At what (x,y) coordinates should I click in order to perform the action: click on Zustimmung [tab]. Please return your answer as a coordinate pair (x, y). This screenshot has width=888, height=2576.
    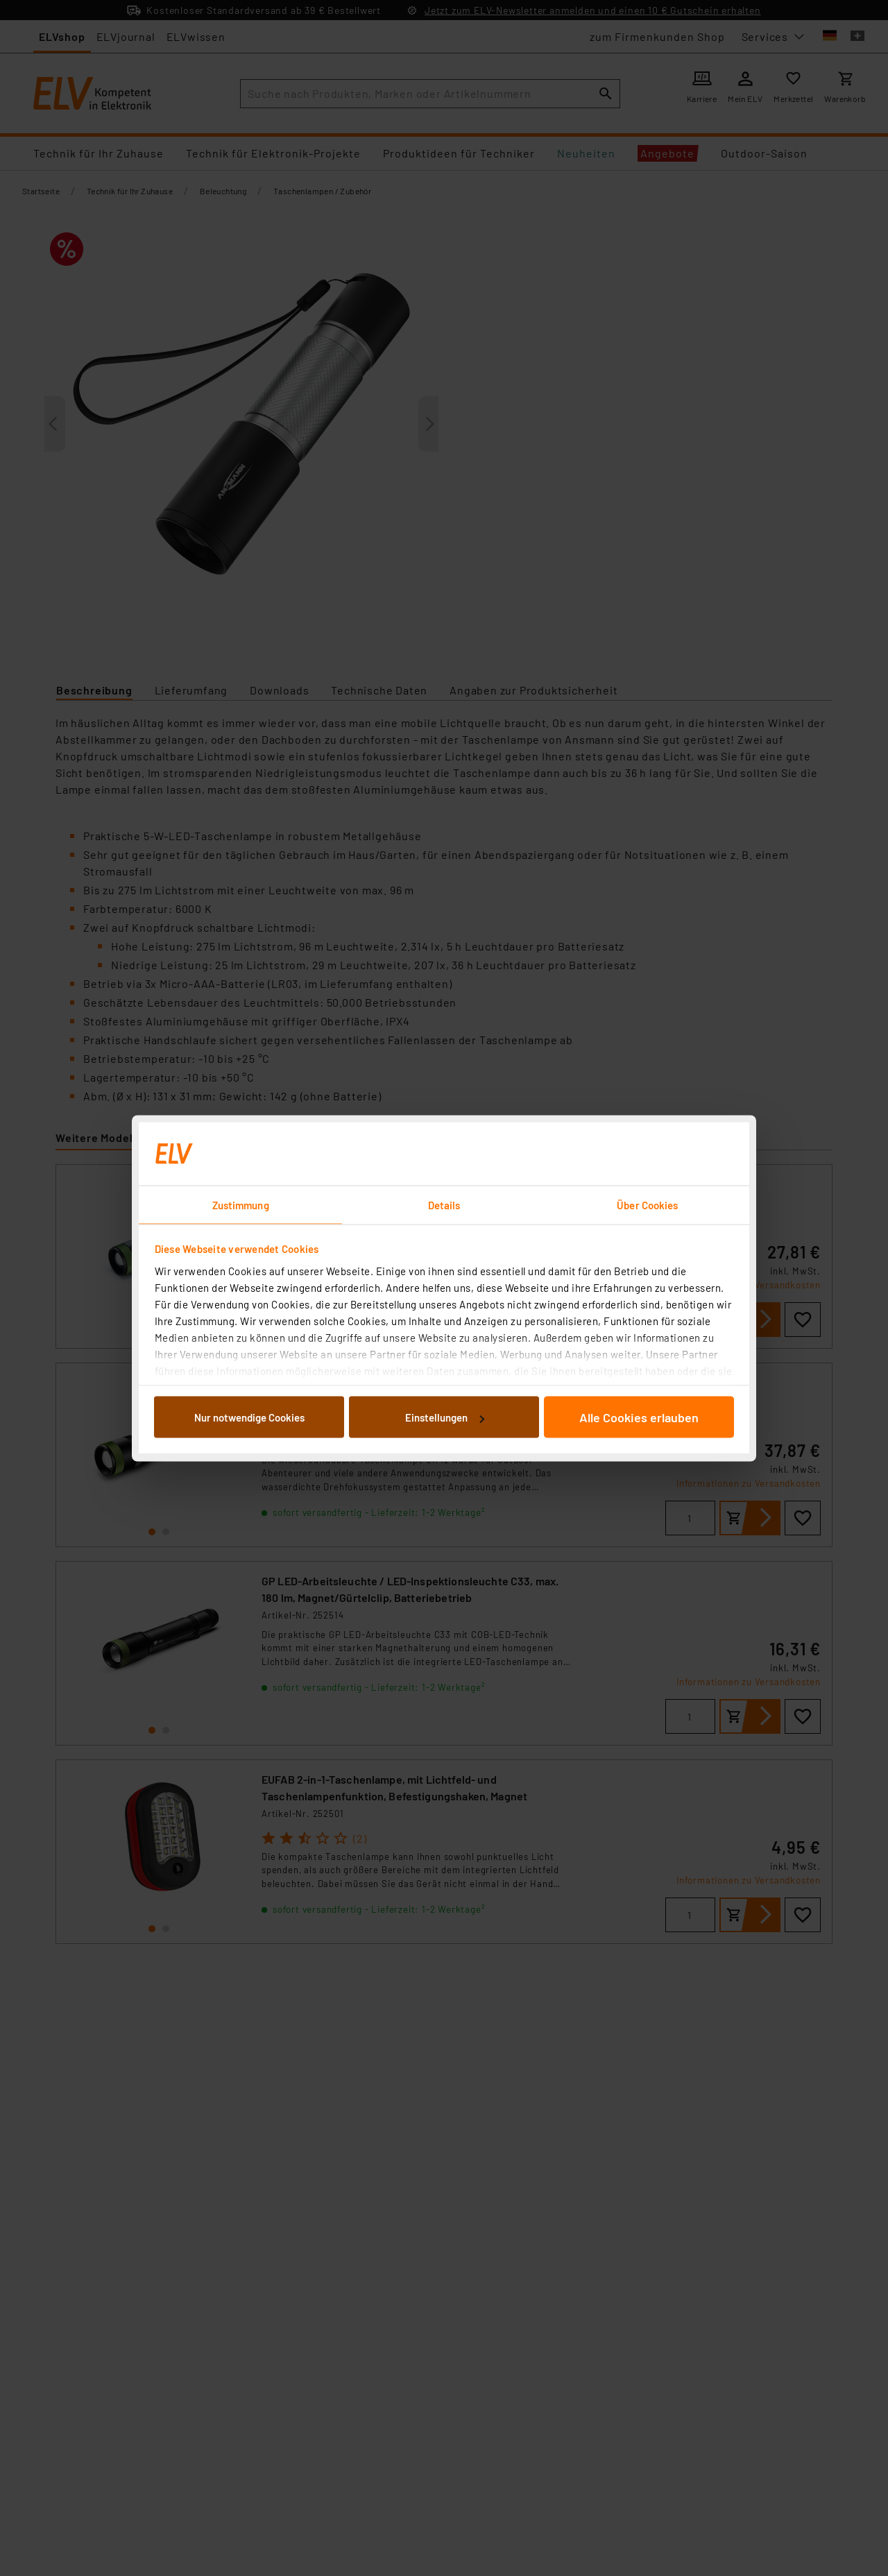
    Looking at the image, I should click on (240, 1204).